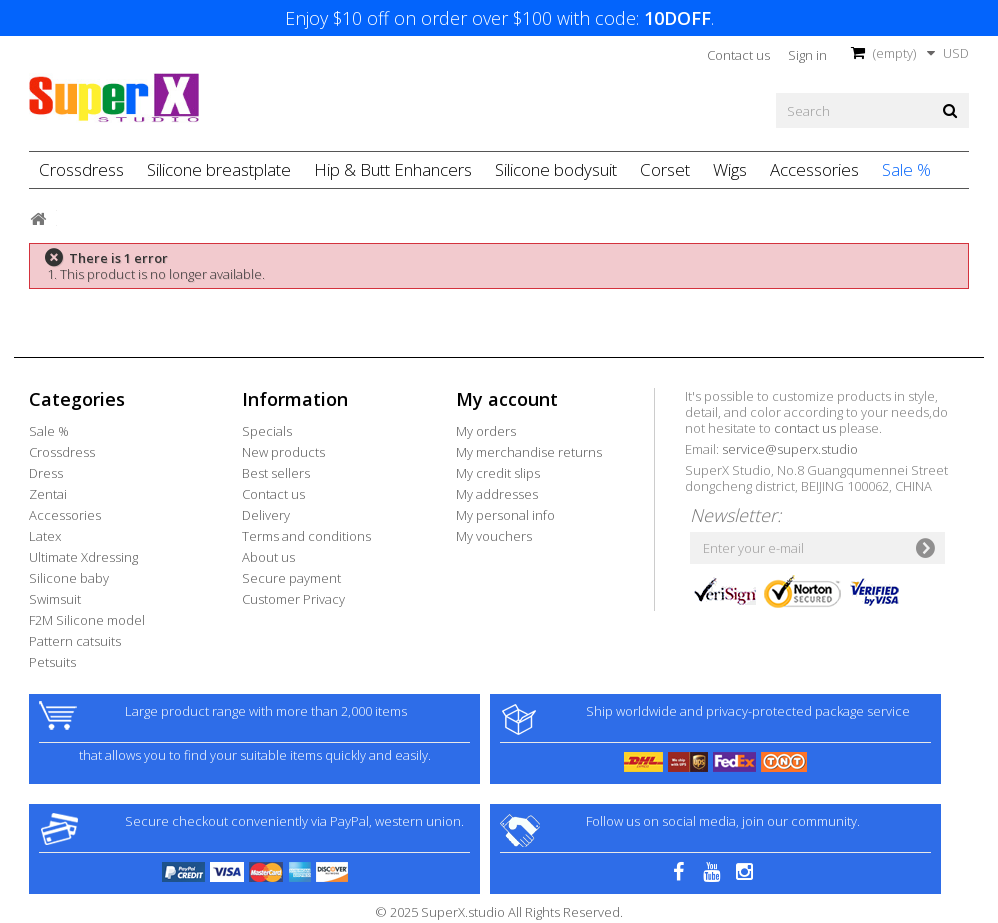 This screenshot has width=998, height=923. I want to click on Crossdress, so click(81, 169).